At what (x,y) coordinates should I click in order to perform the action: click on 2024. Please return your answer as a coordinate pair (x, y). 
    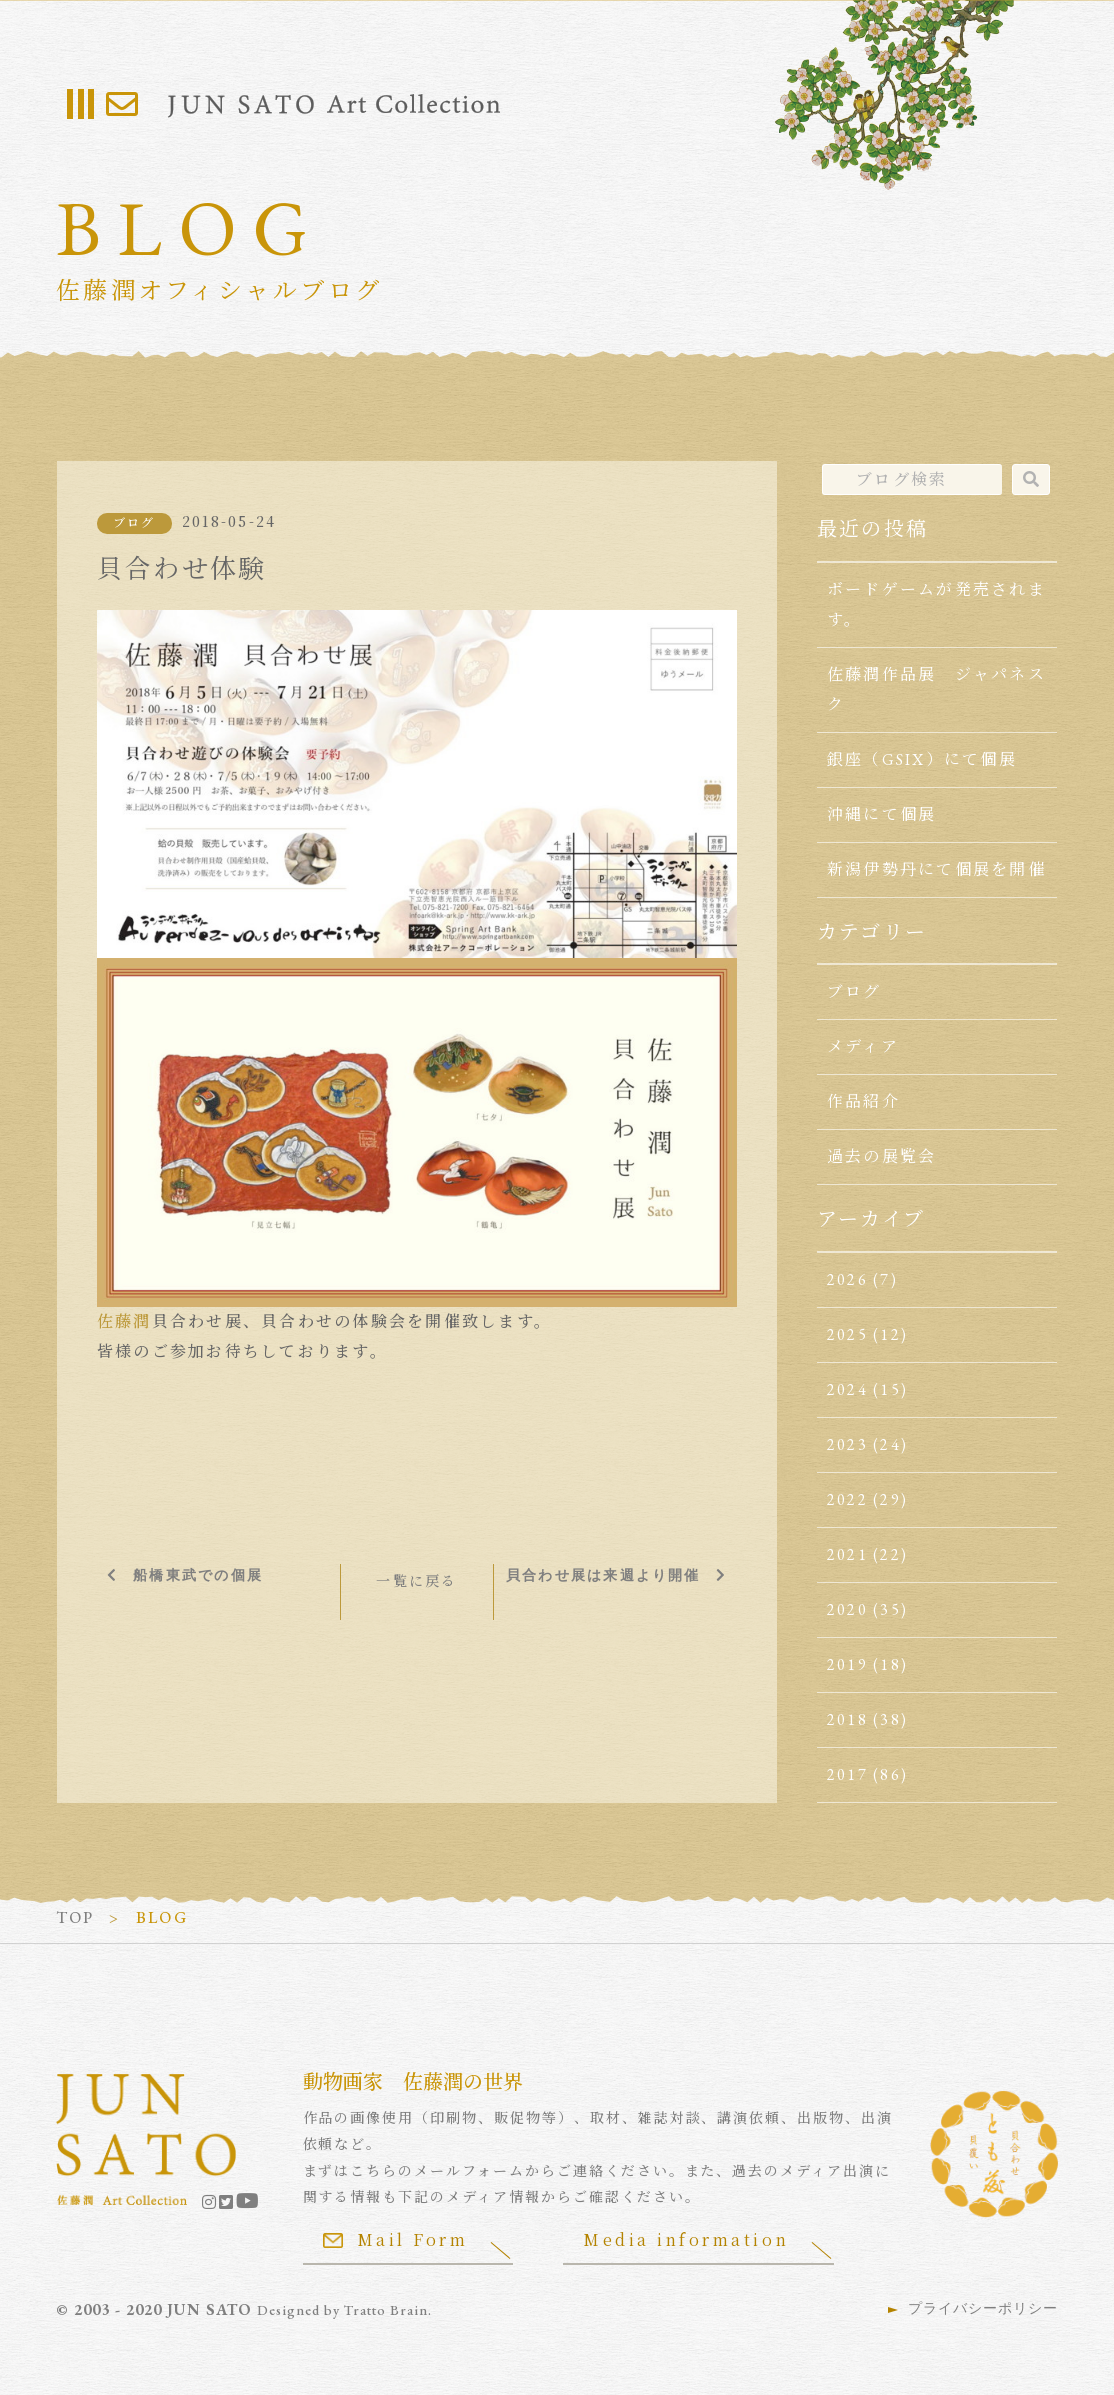
    Looking at the image, I should click on (847, 1389).